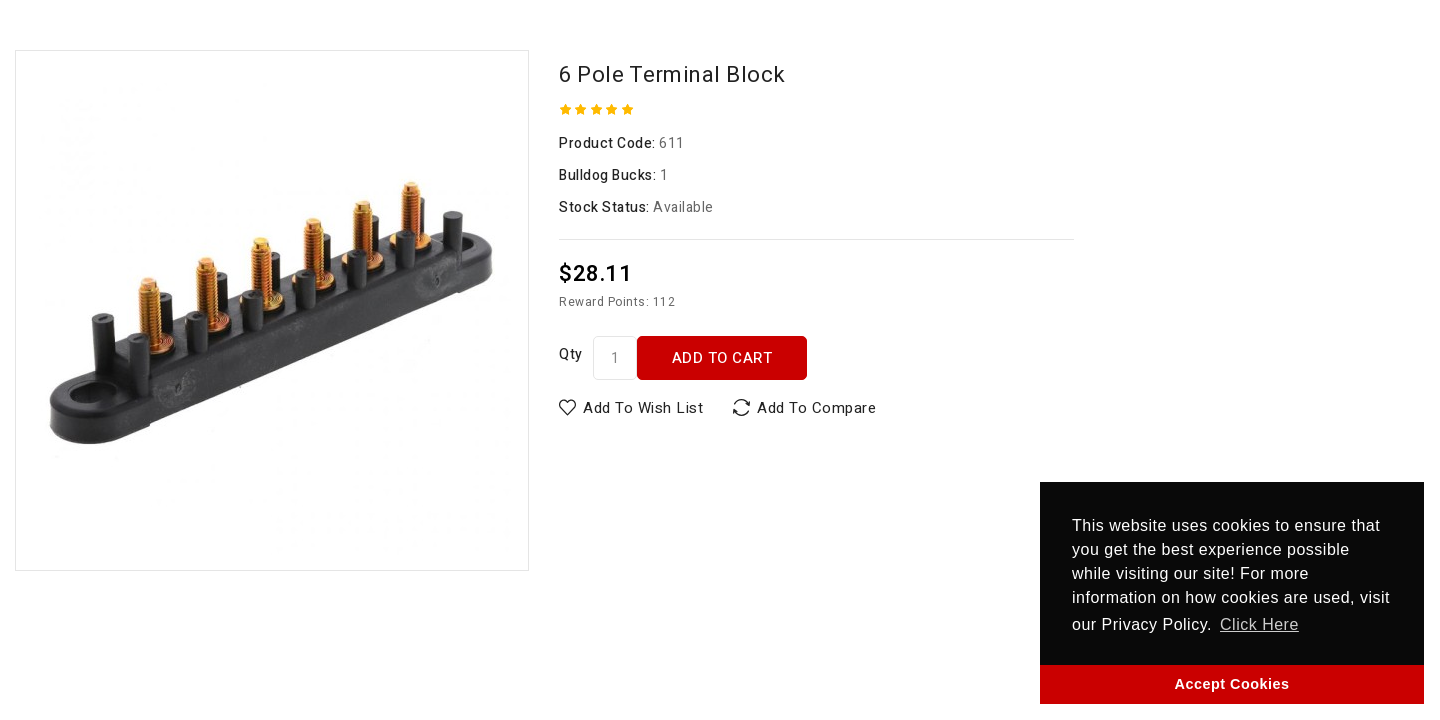 The image size is (1440, 720). I want to click on Accept Cookies [button], so click(1232, 684).